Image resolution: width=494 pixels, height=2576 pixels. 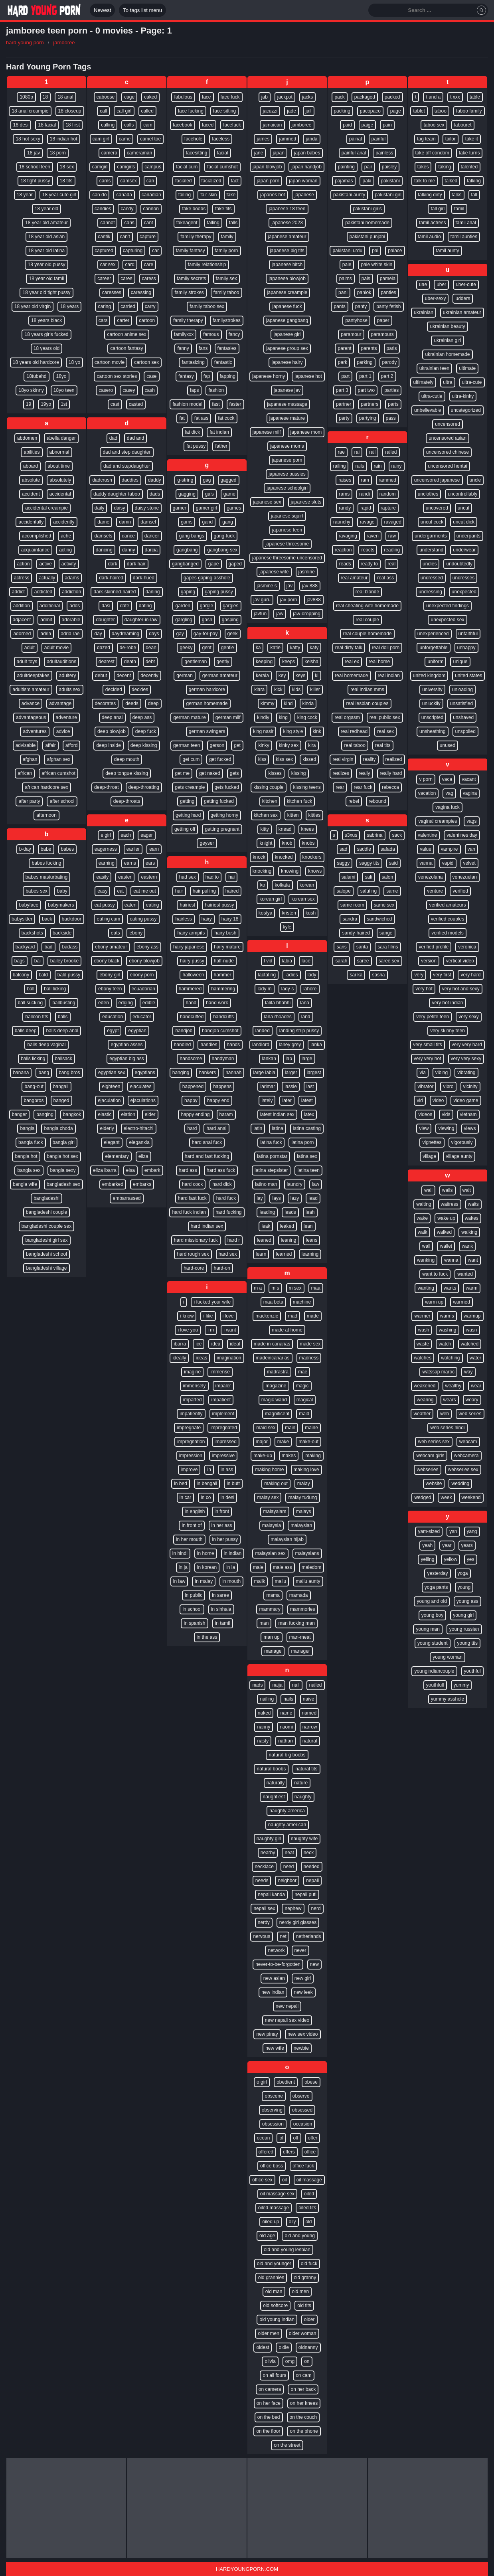 I want to click on hanging, so click(x=181, y=1072).